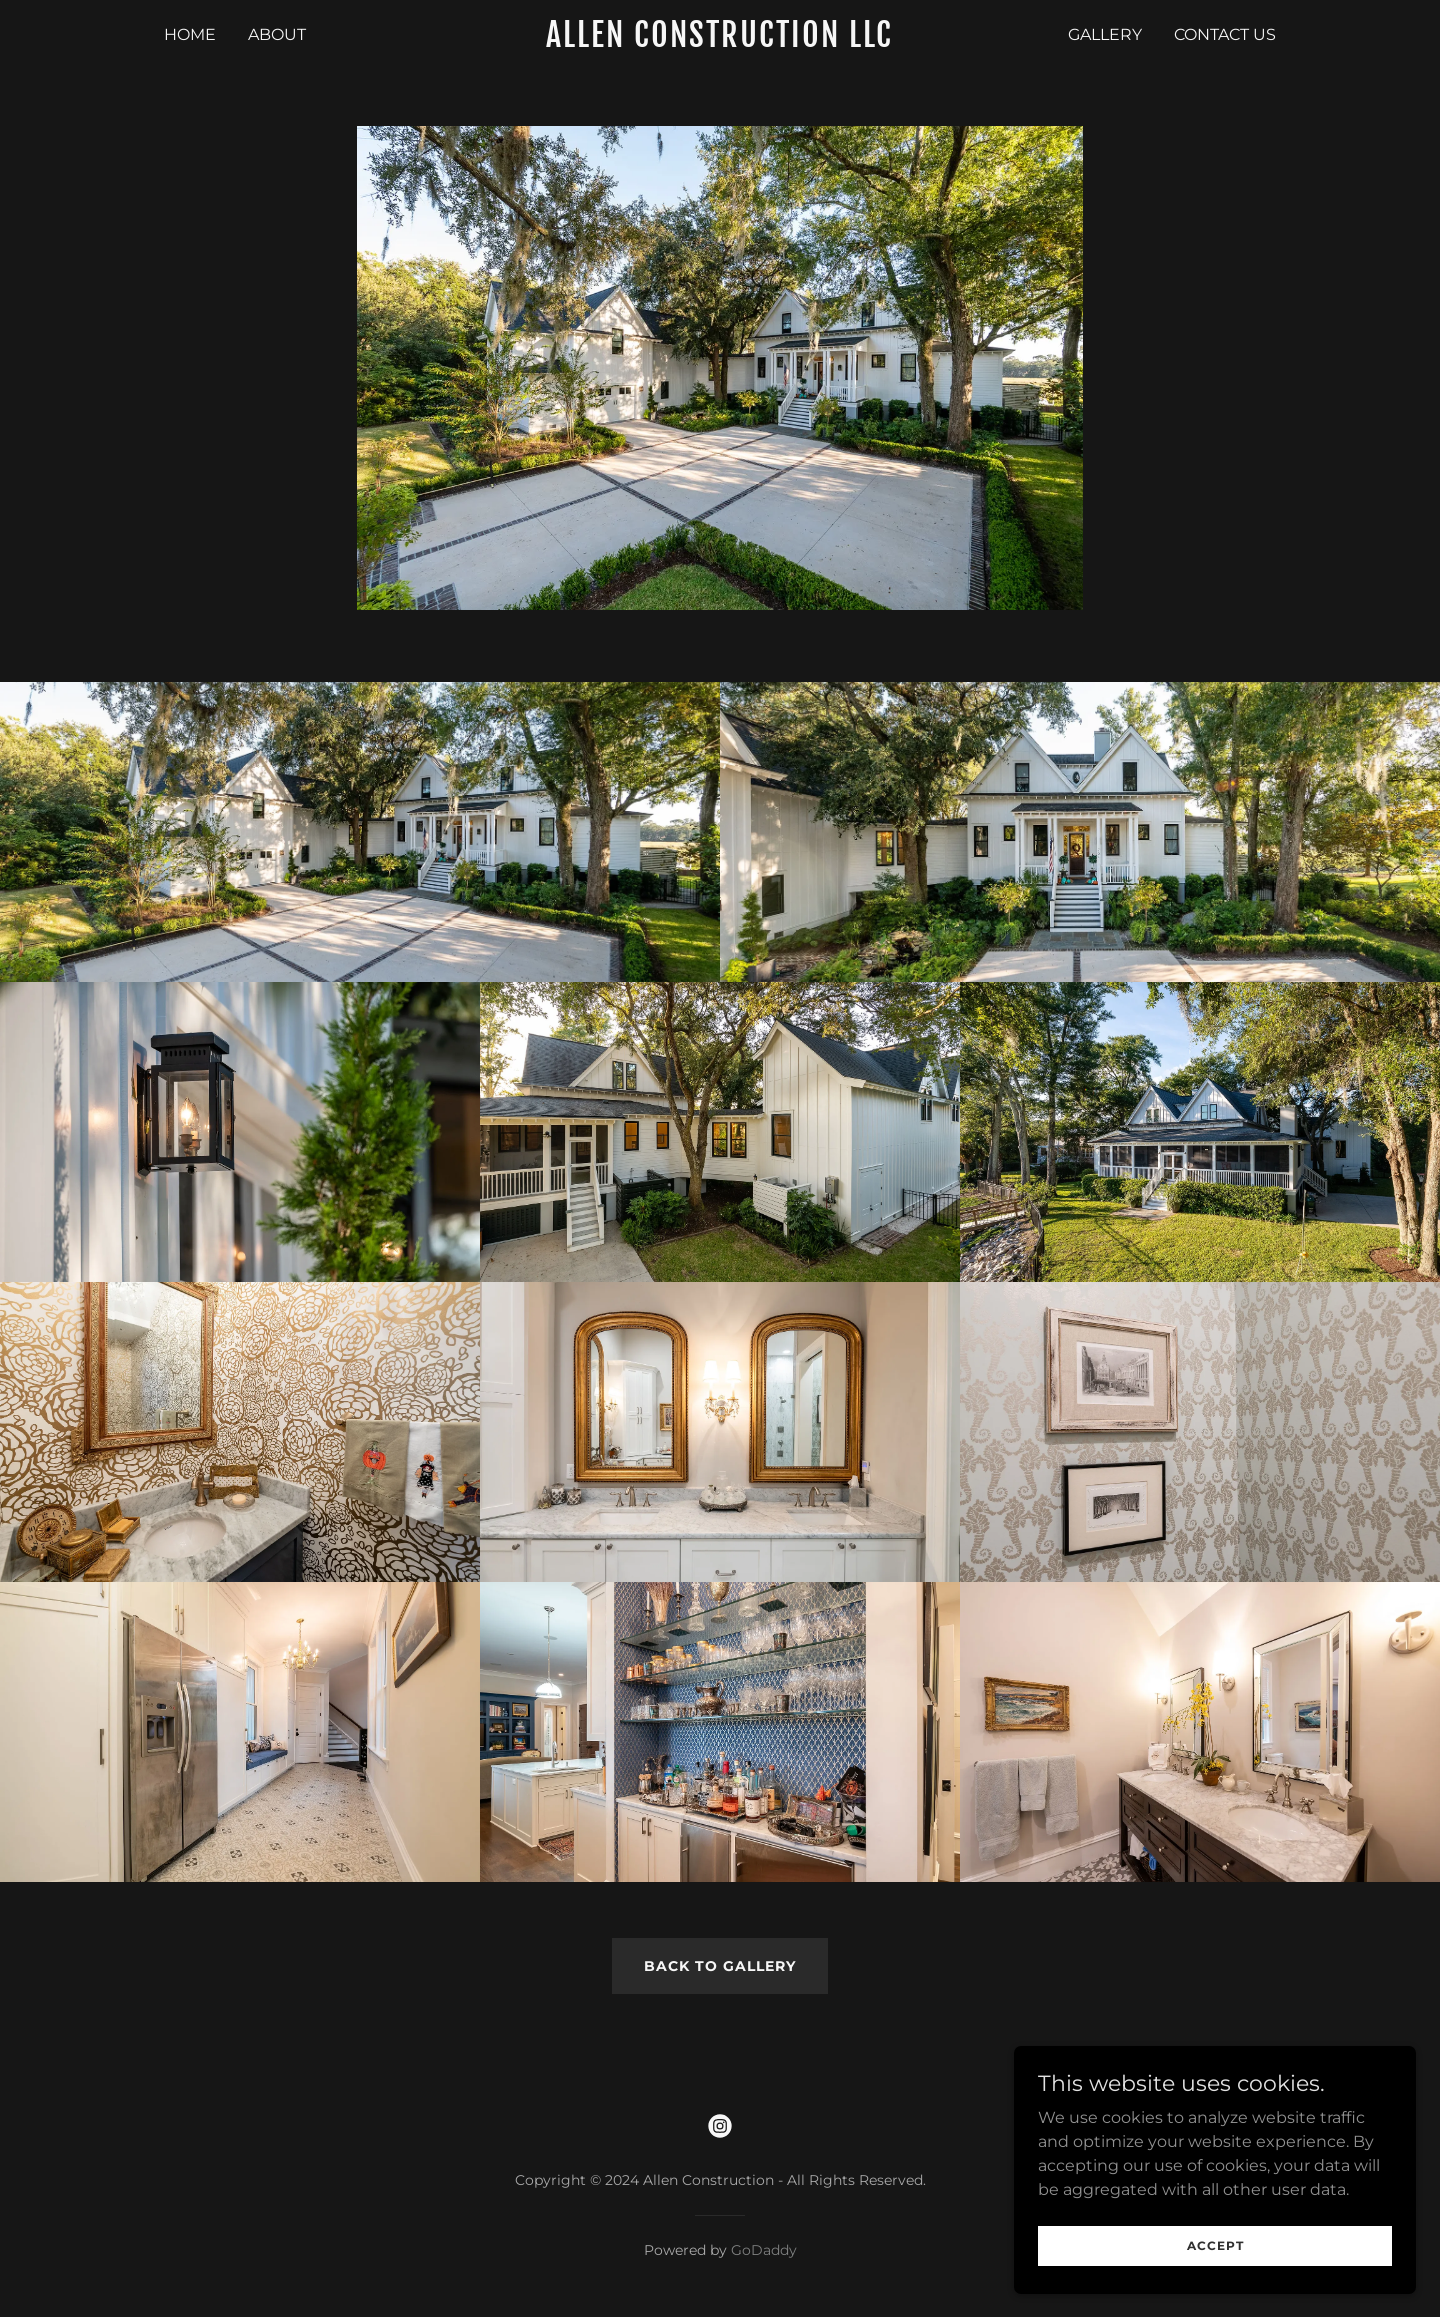  What do you see at coordinates (190, 34) in the screenshot?
I see `Home [link]` at bounding box center [190, 34].